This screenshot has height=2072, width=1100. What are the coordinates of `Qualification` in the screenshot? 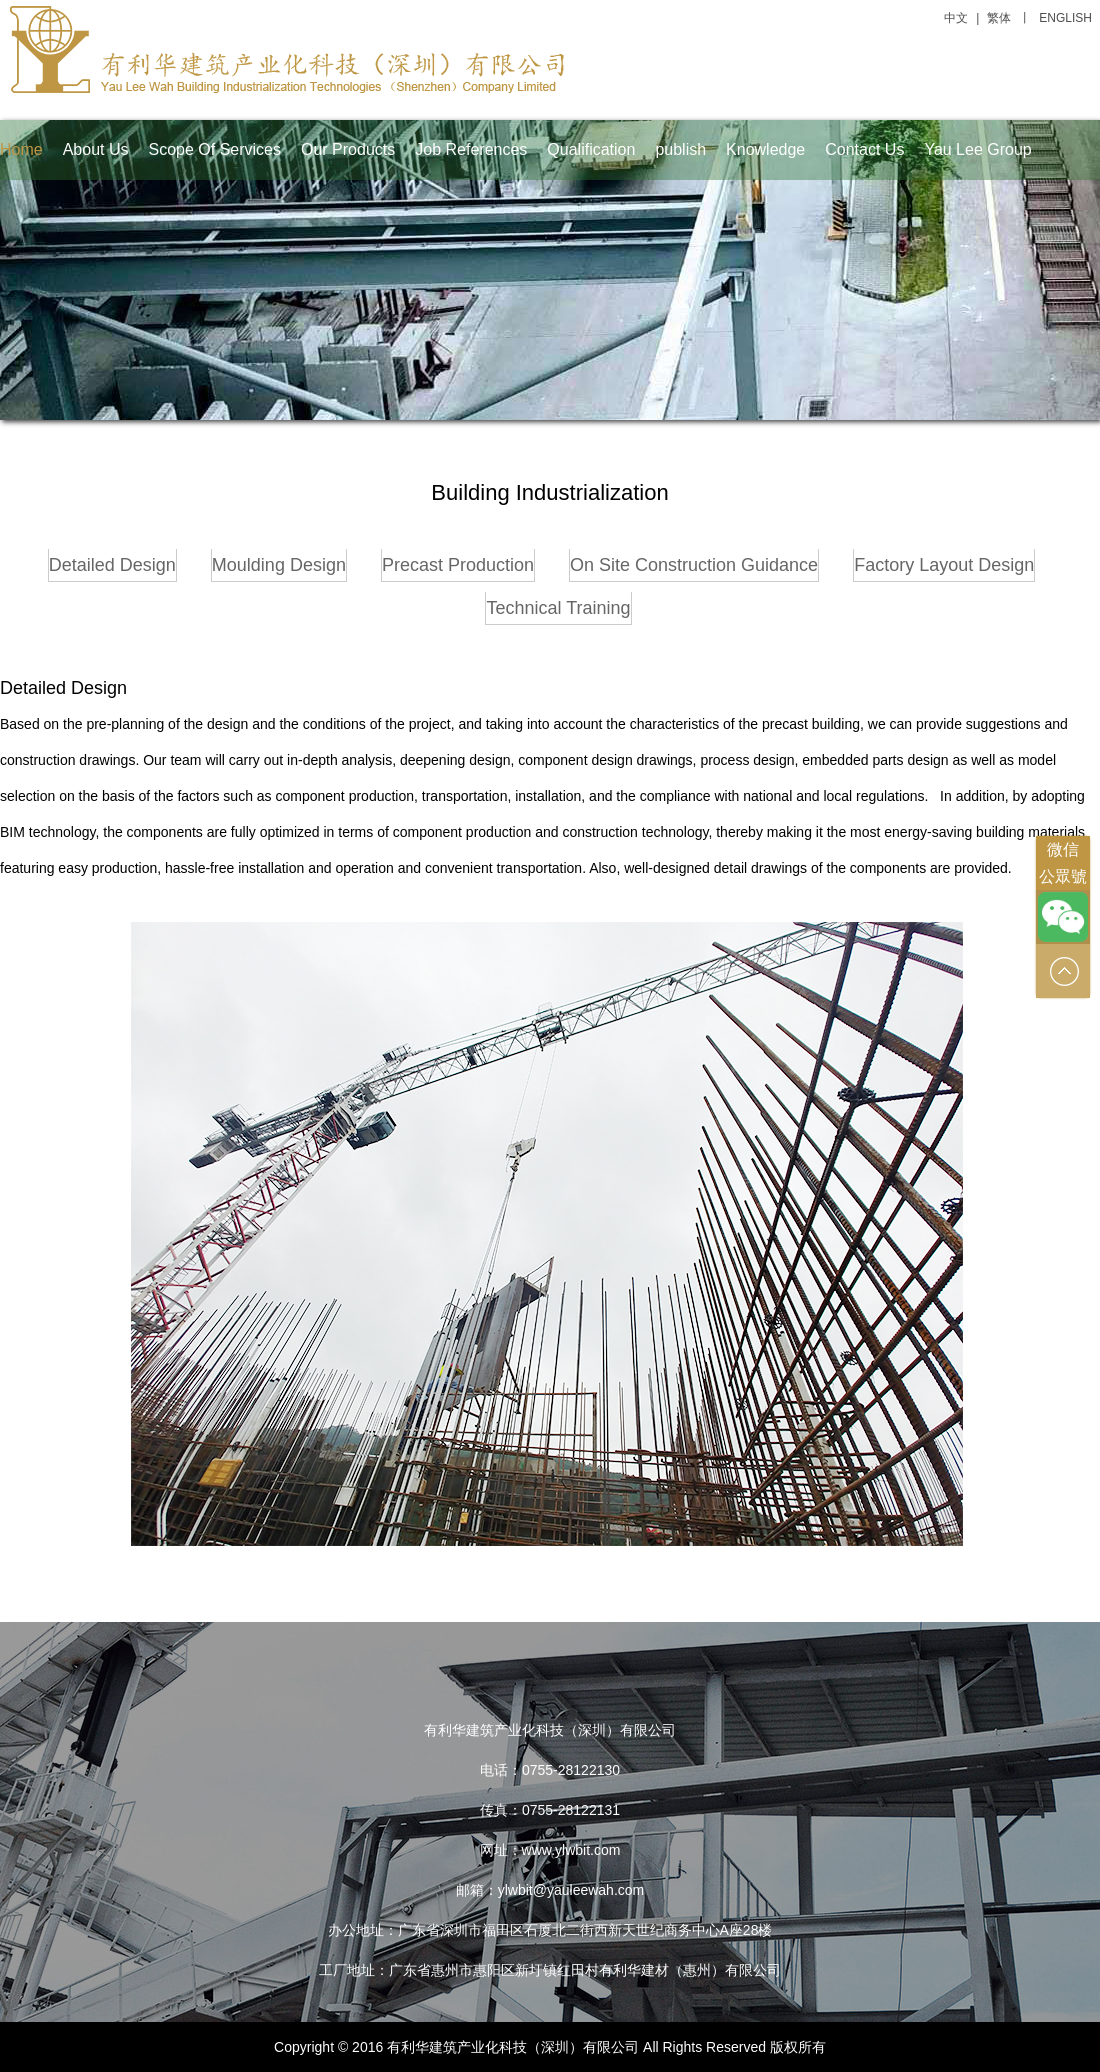 It's located at (591, 149).